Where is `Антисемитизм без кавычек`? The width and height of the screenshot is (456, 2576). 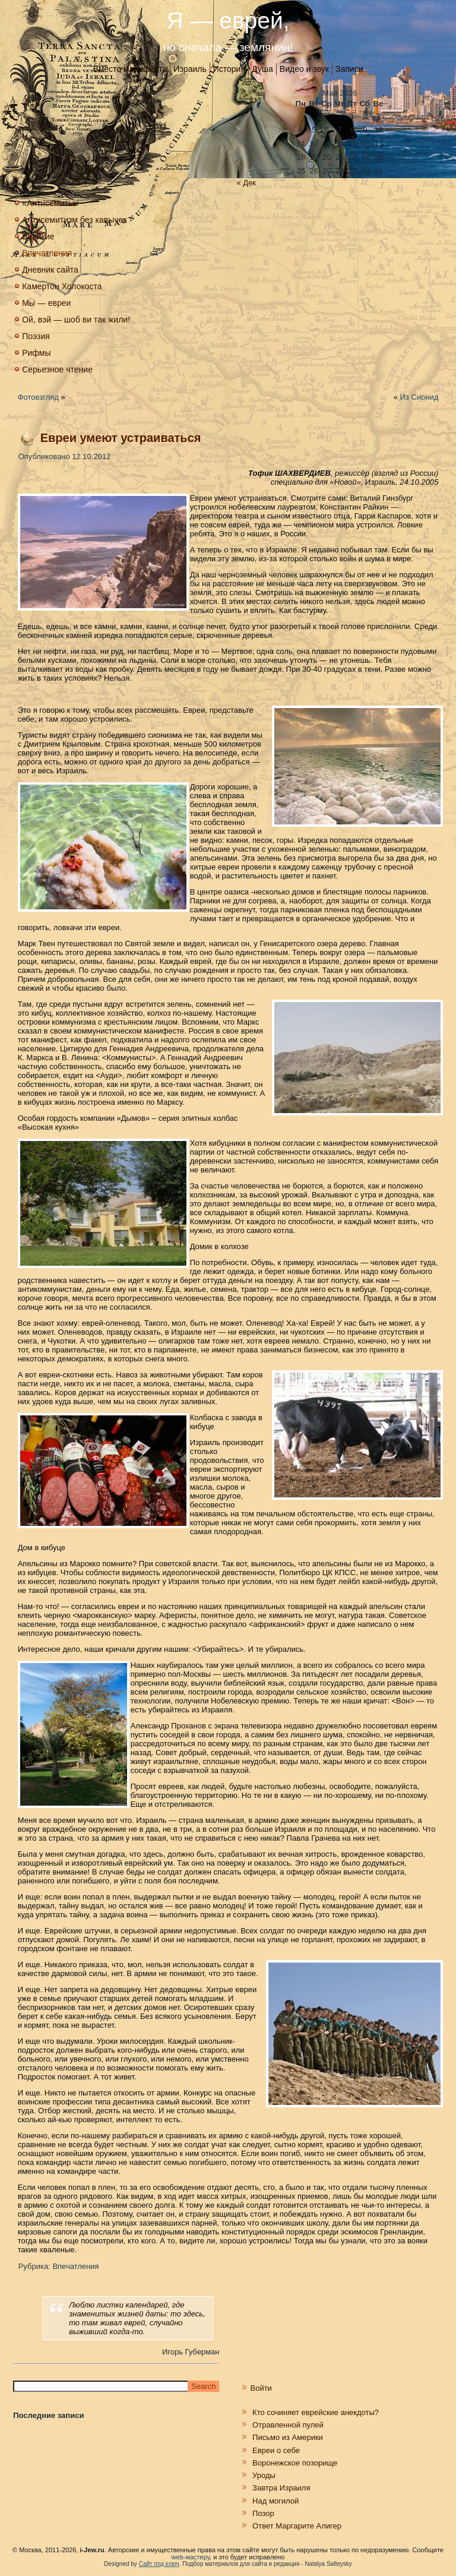
Антисемитизм без кавычек is located at coordinates (74, 220).